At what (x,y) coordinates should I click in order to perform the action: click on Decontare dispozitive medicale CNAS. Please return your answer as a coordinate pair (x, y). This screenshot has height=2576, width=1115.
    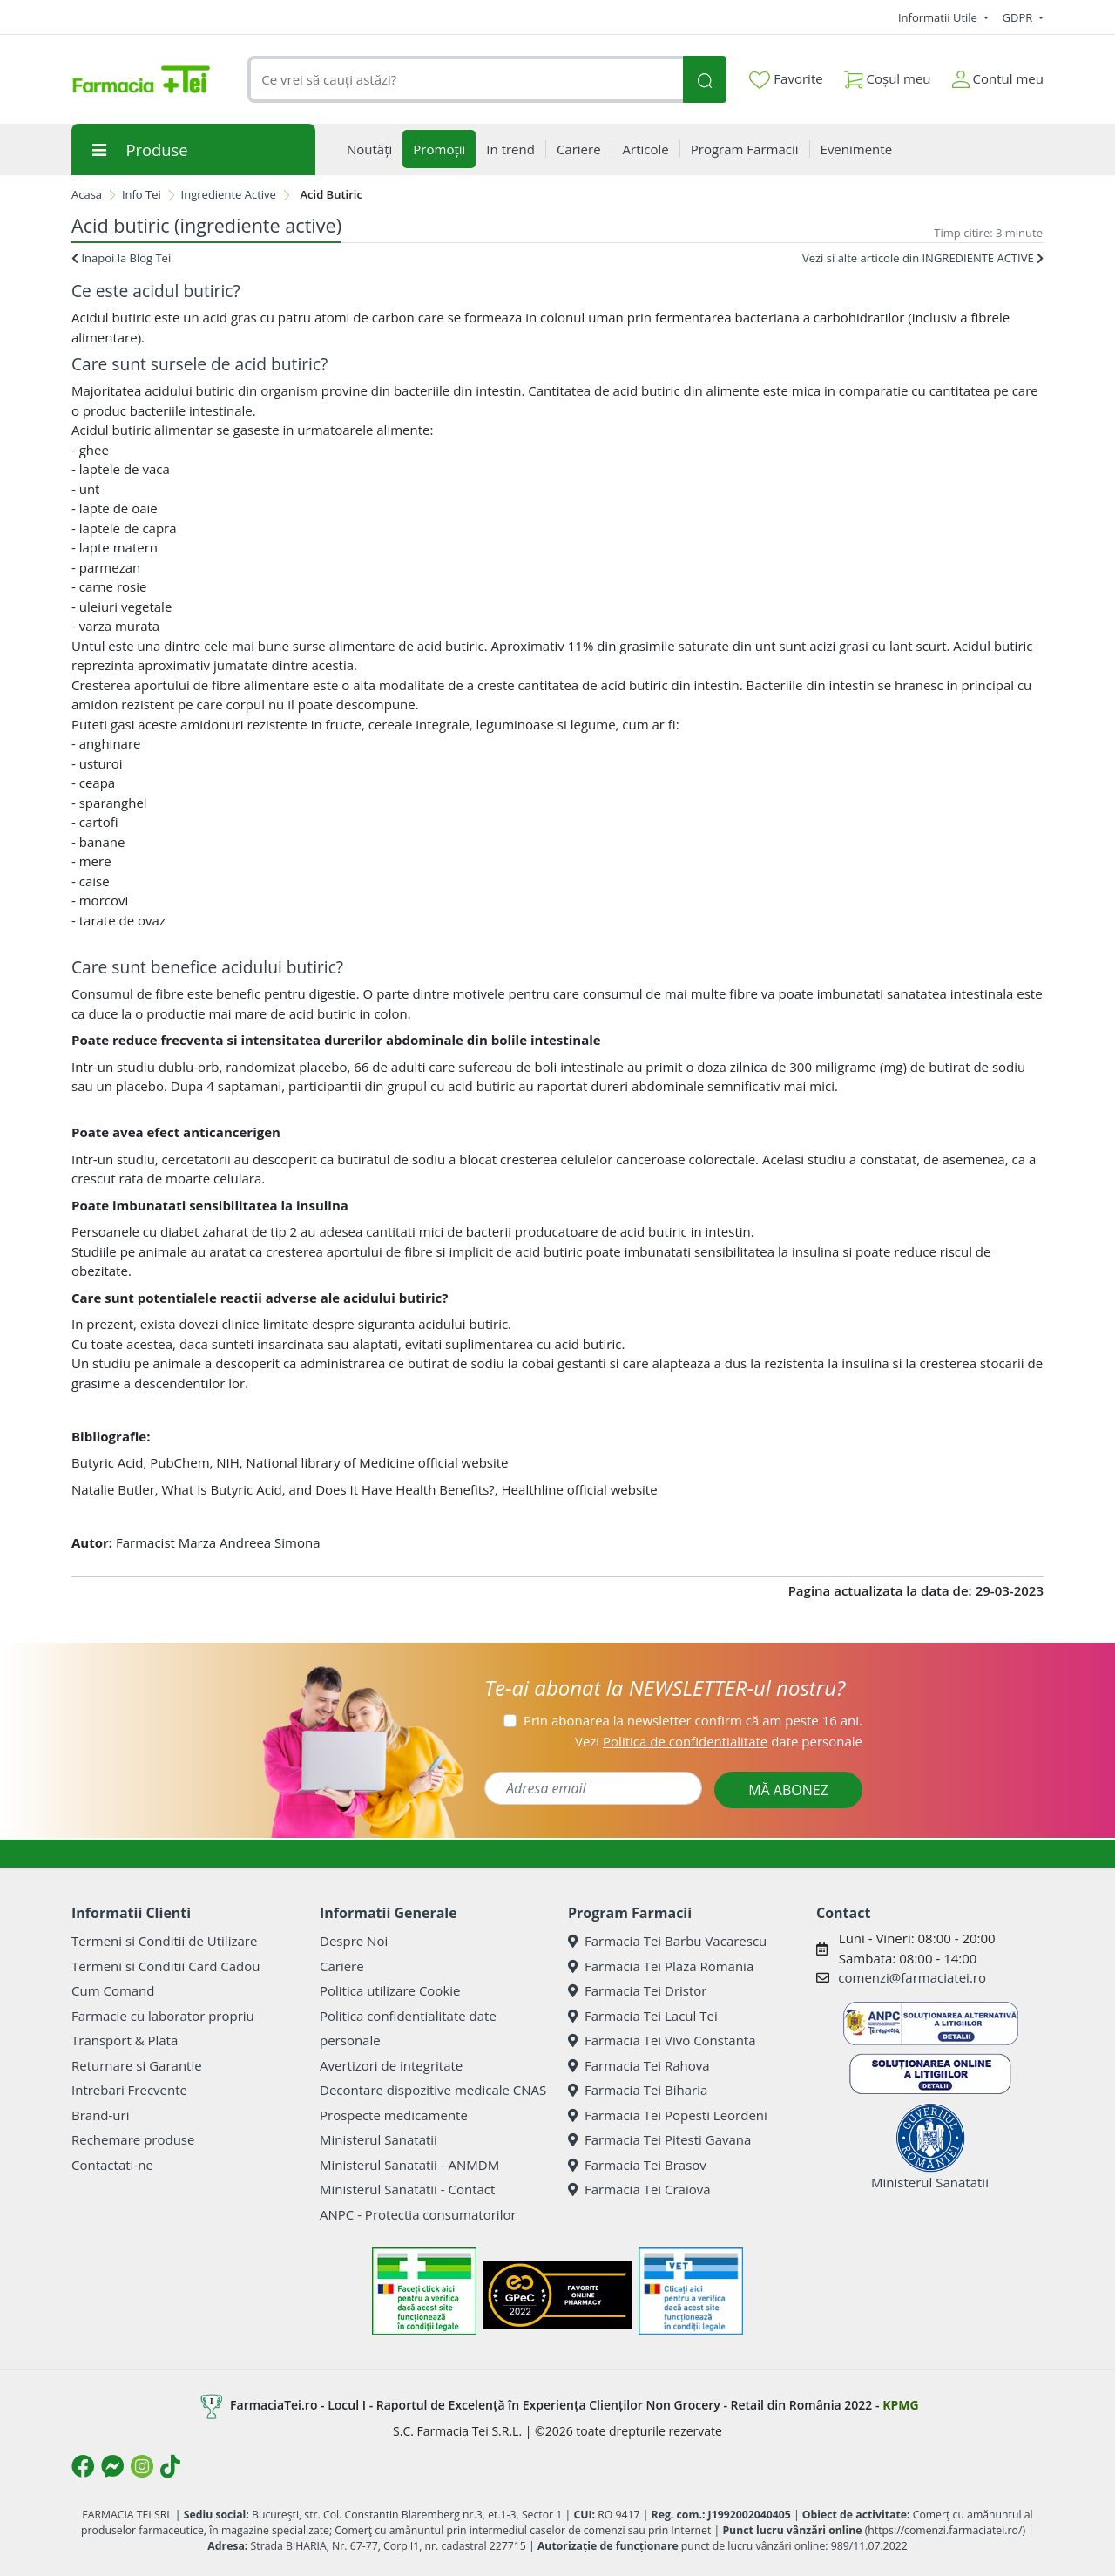
    Looking at the image, I should click on (433, 2089).